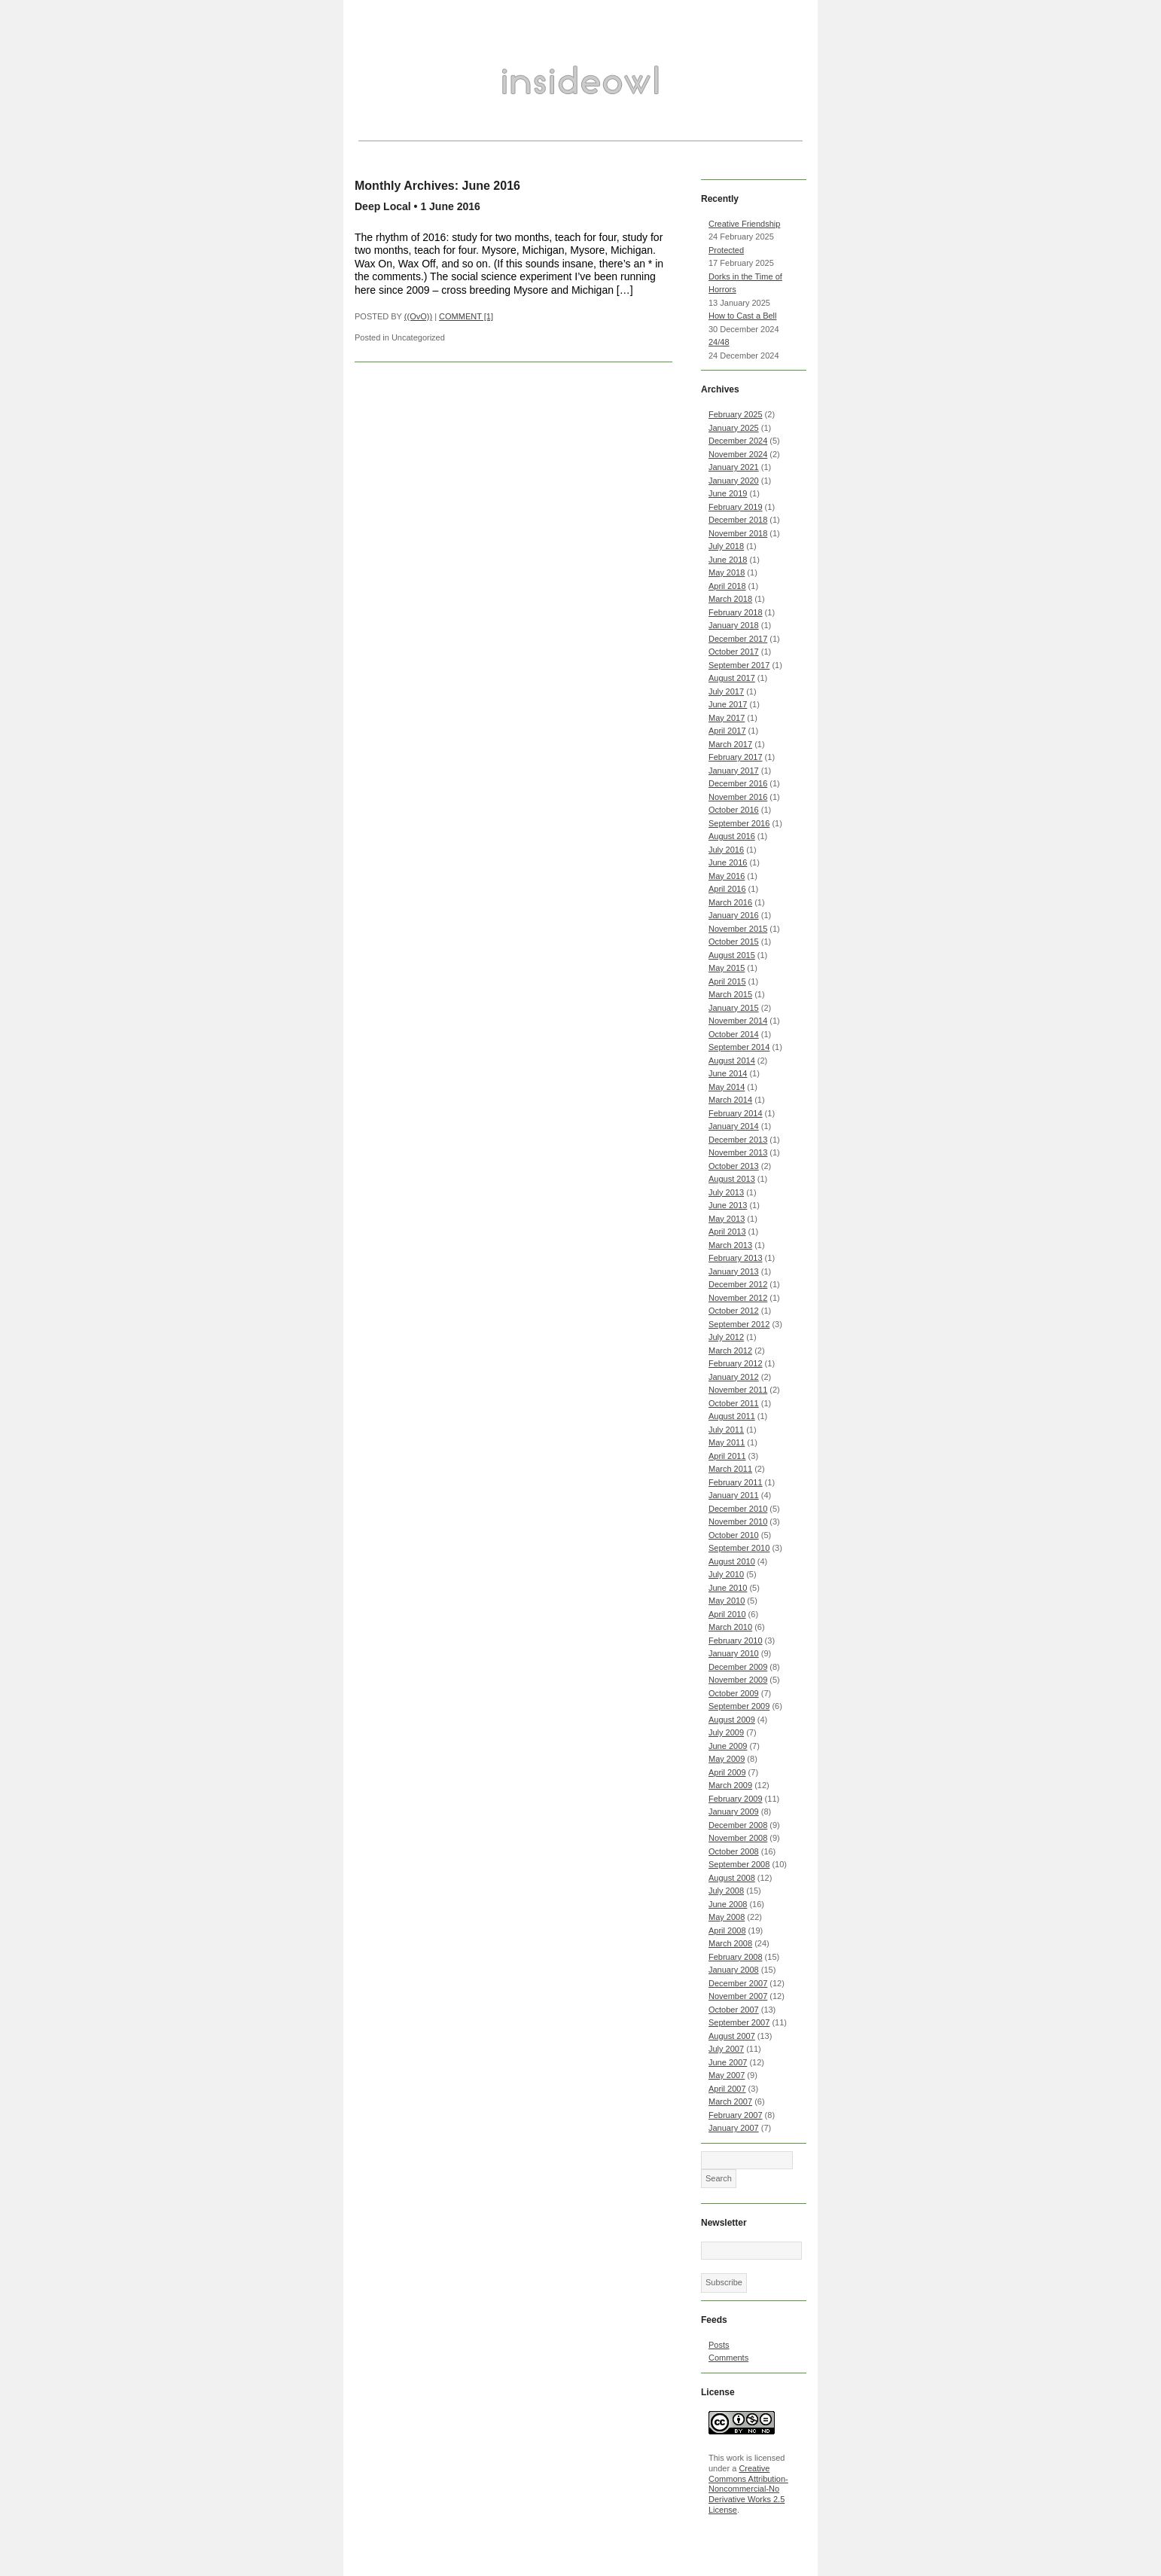 Image resolution: width=1161 pixels, height=2576 pixels. I want to click on July 2012, so click(726, 1336).